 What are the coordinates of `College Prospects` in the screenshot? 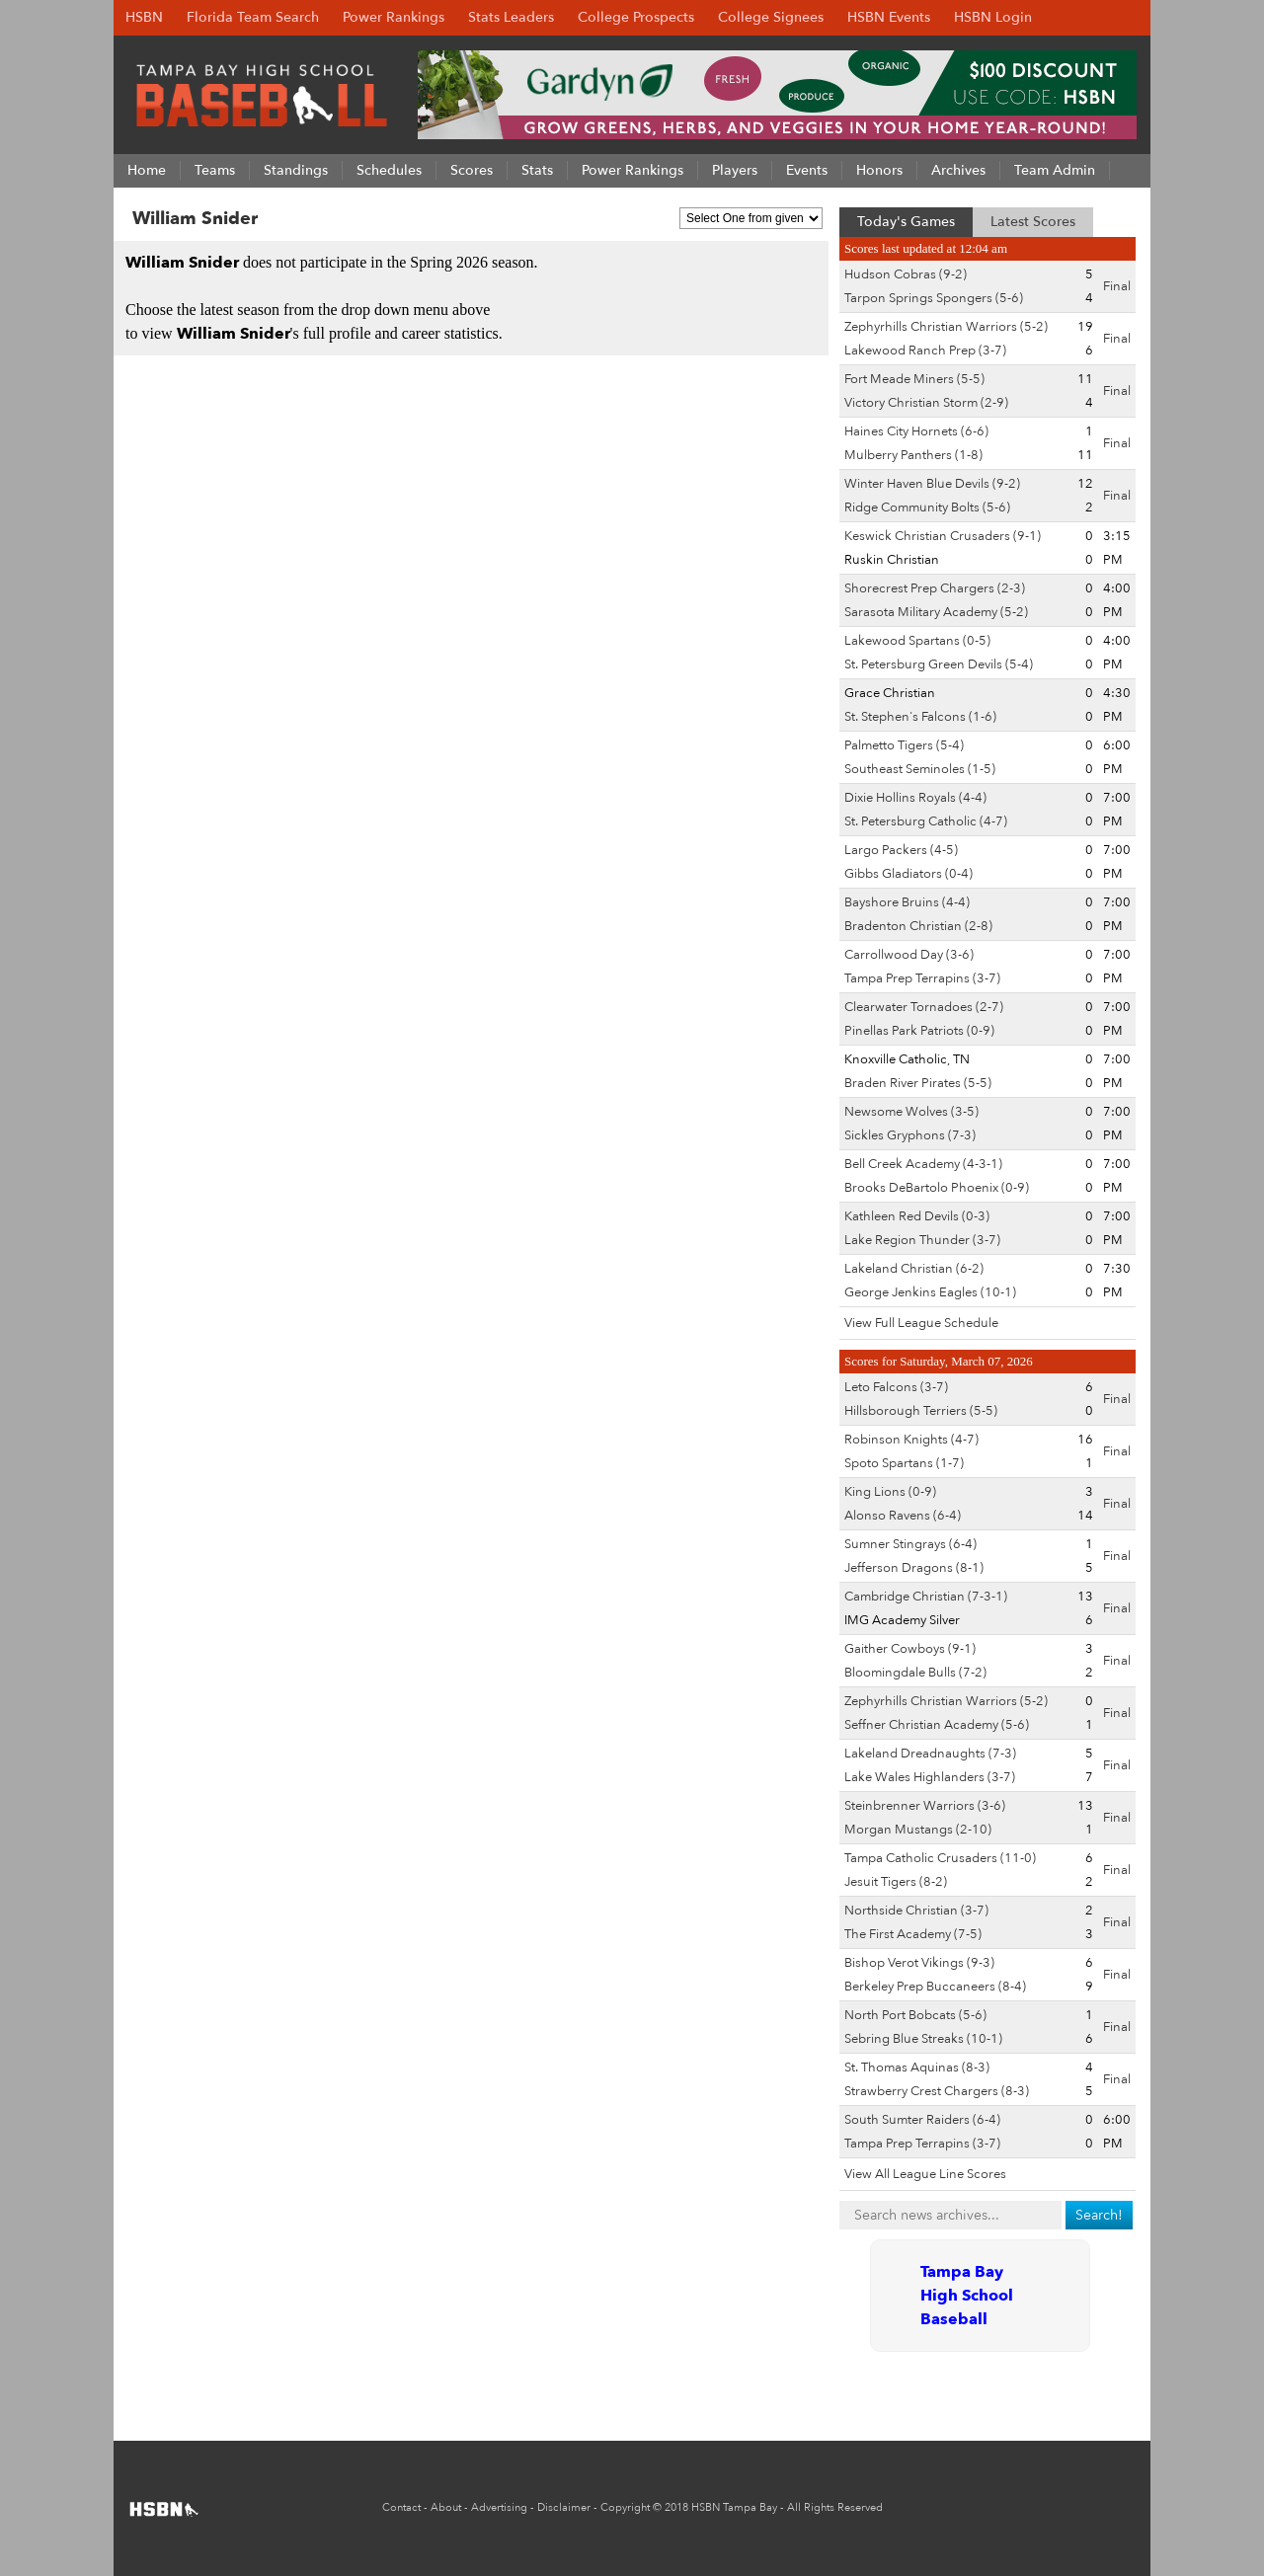 It's located at (636, 17).